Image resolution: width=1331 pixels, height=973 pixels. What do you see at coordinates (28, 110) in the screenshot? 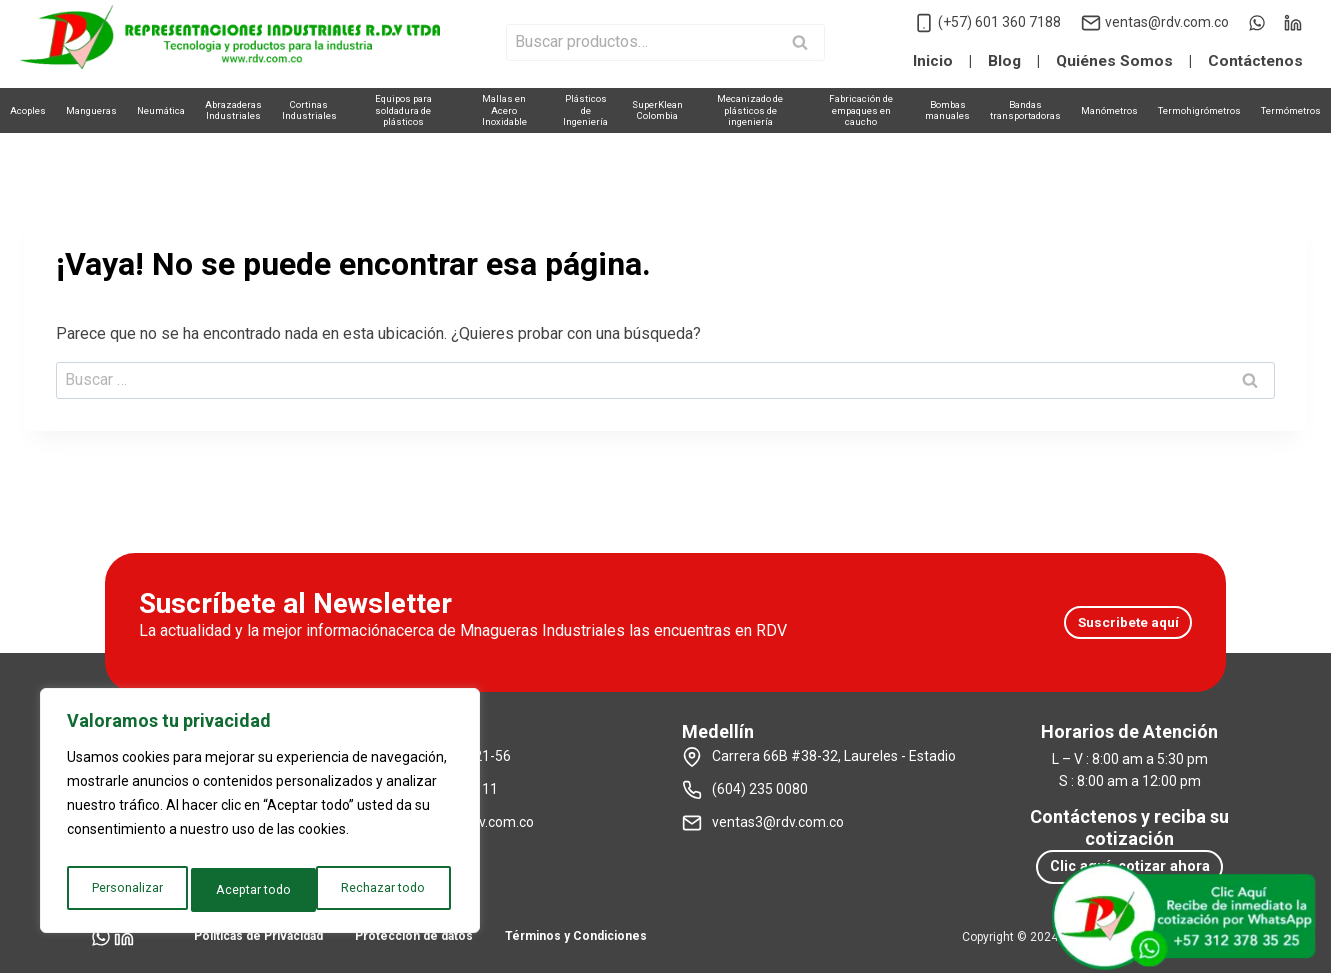
I see `Acoples` at bounding box center [28, 110].